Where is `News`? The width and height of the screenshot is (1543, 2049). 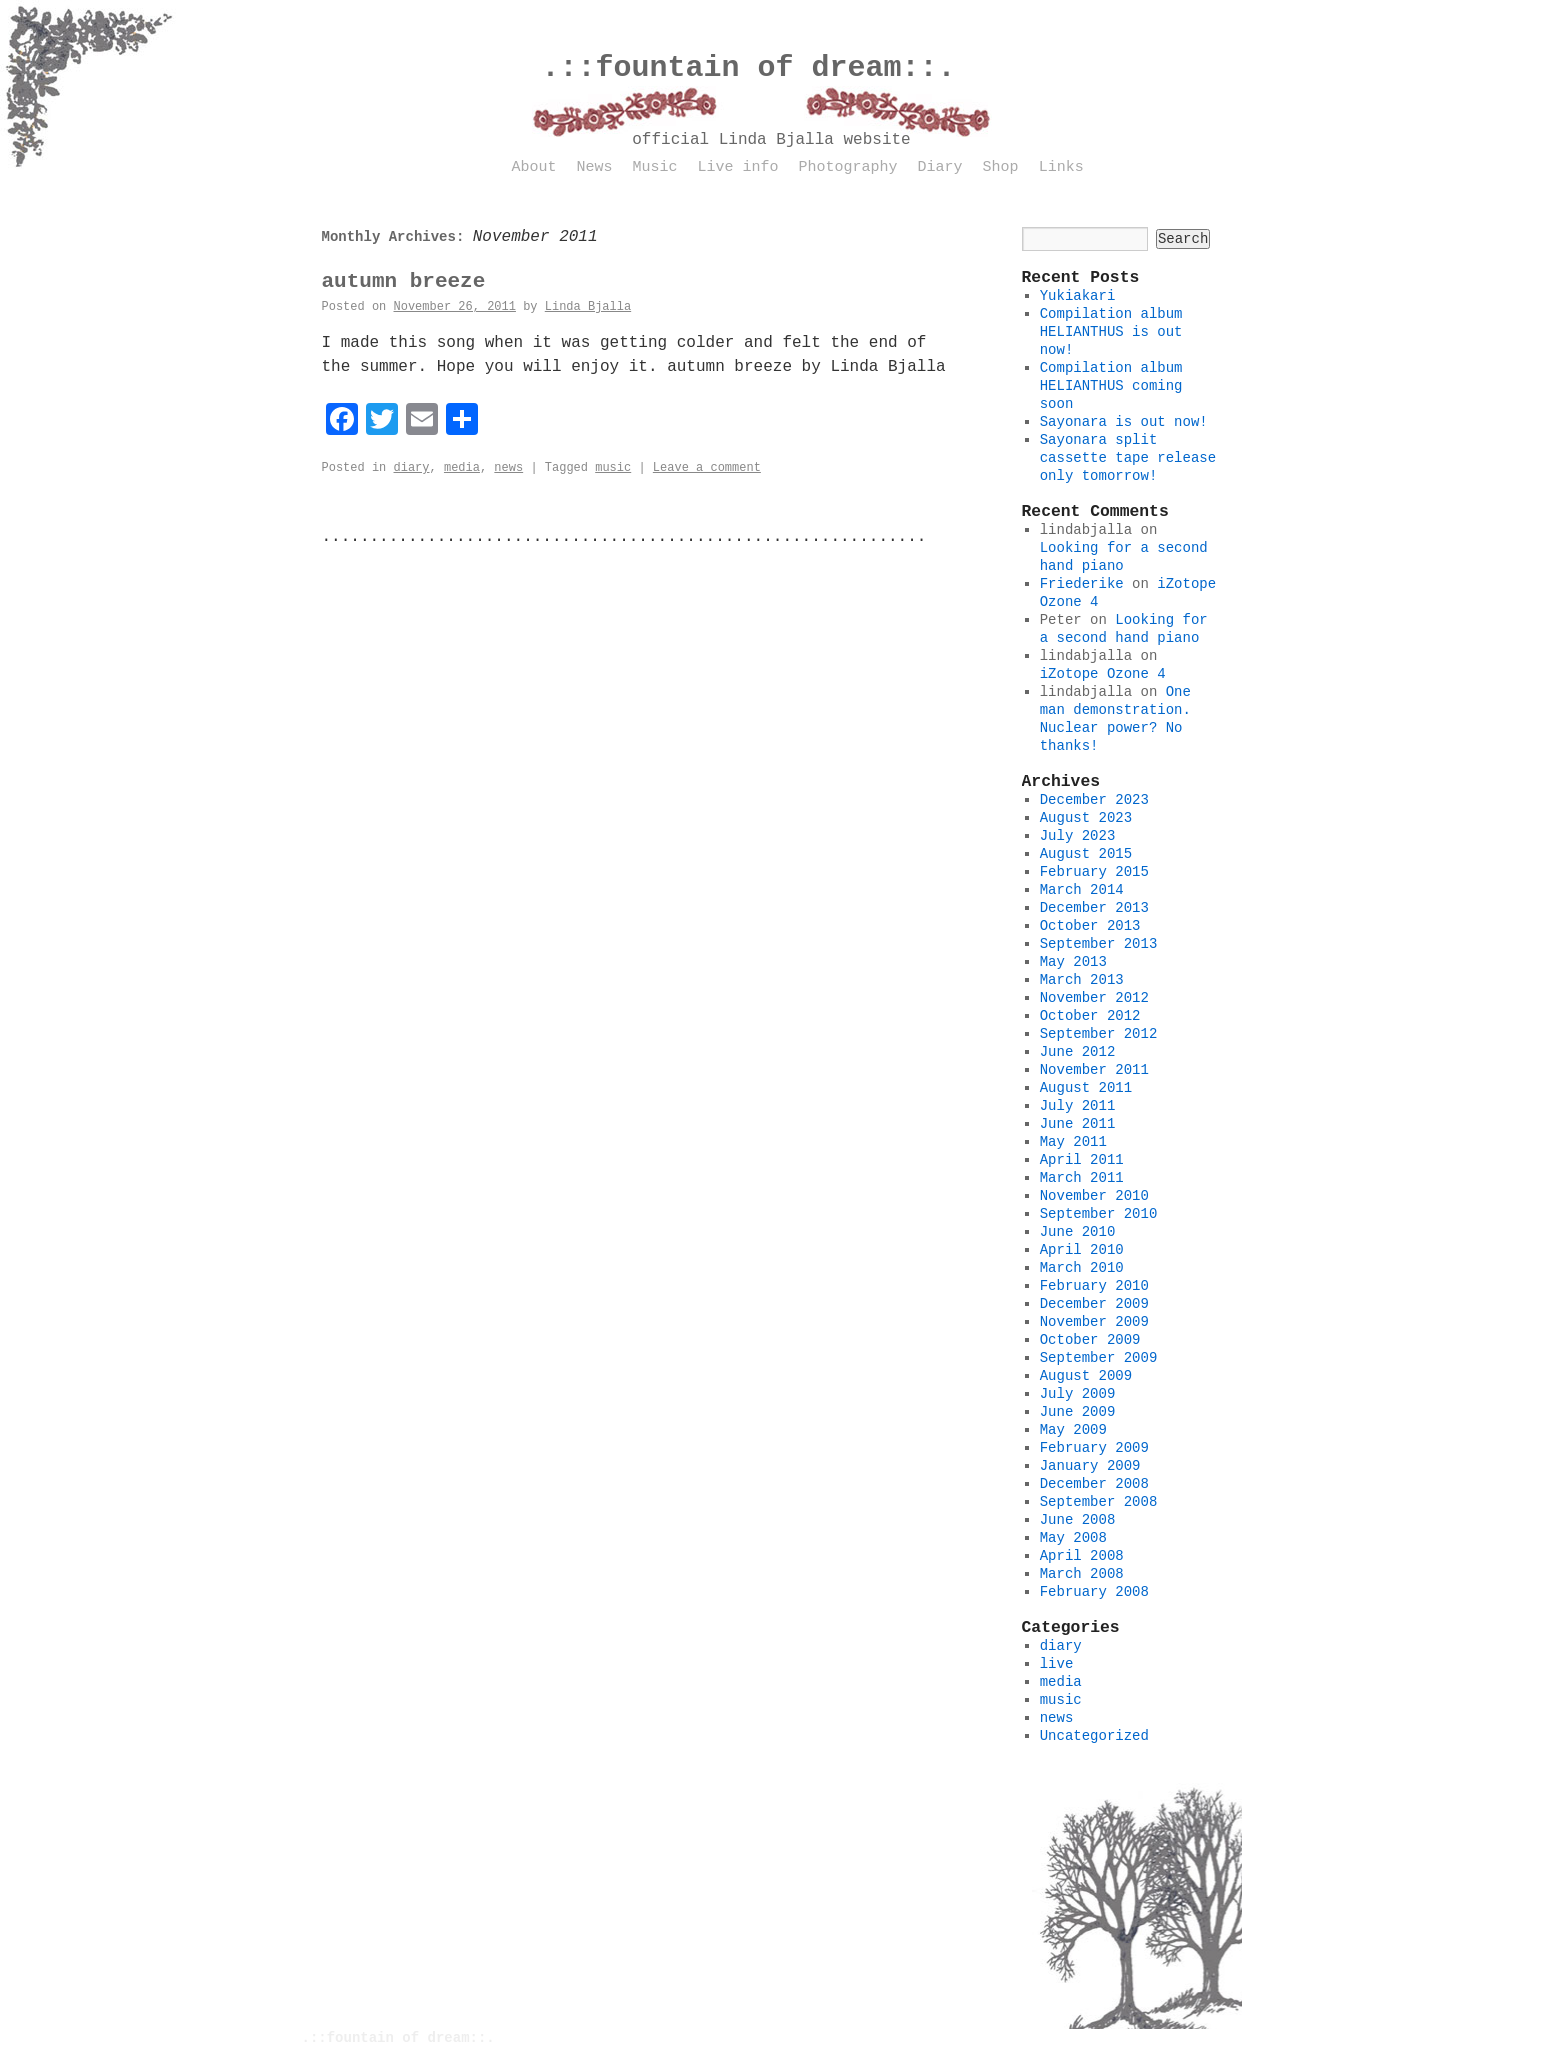
News is located at coordinates (595, 167).